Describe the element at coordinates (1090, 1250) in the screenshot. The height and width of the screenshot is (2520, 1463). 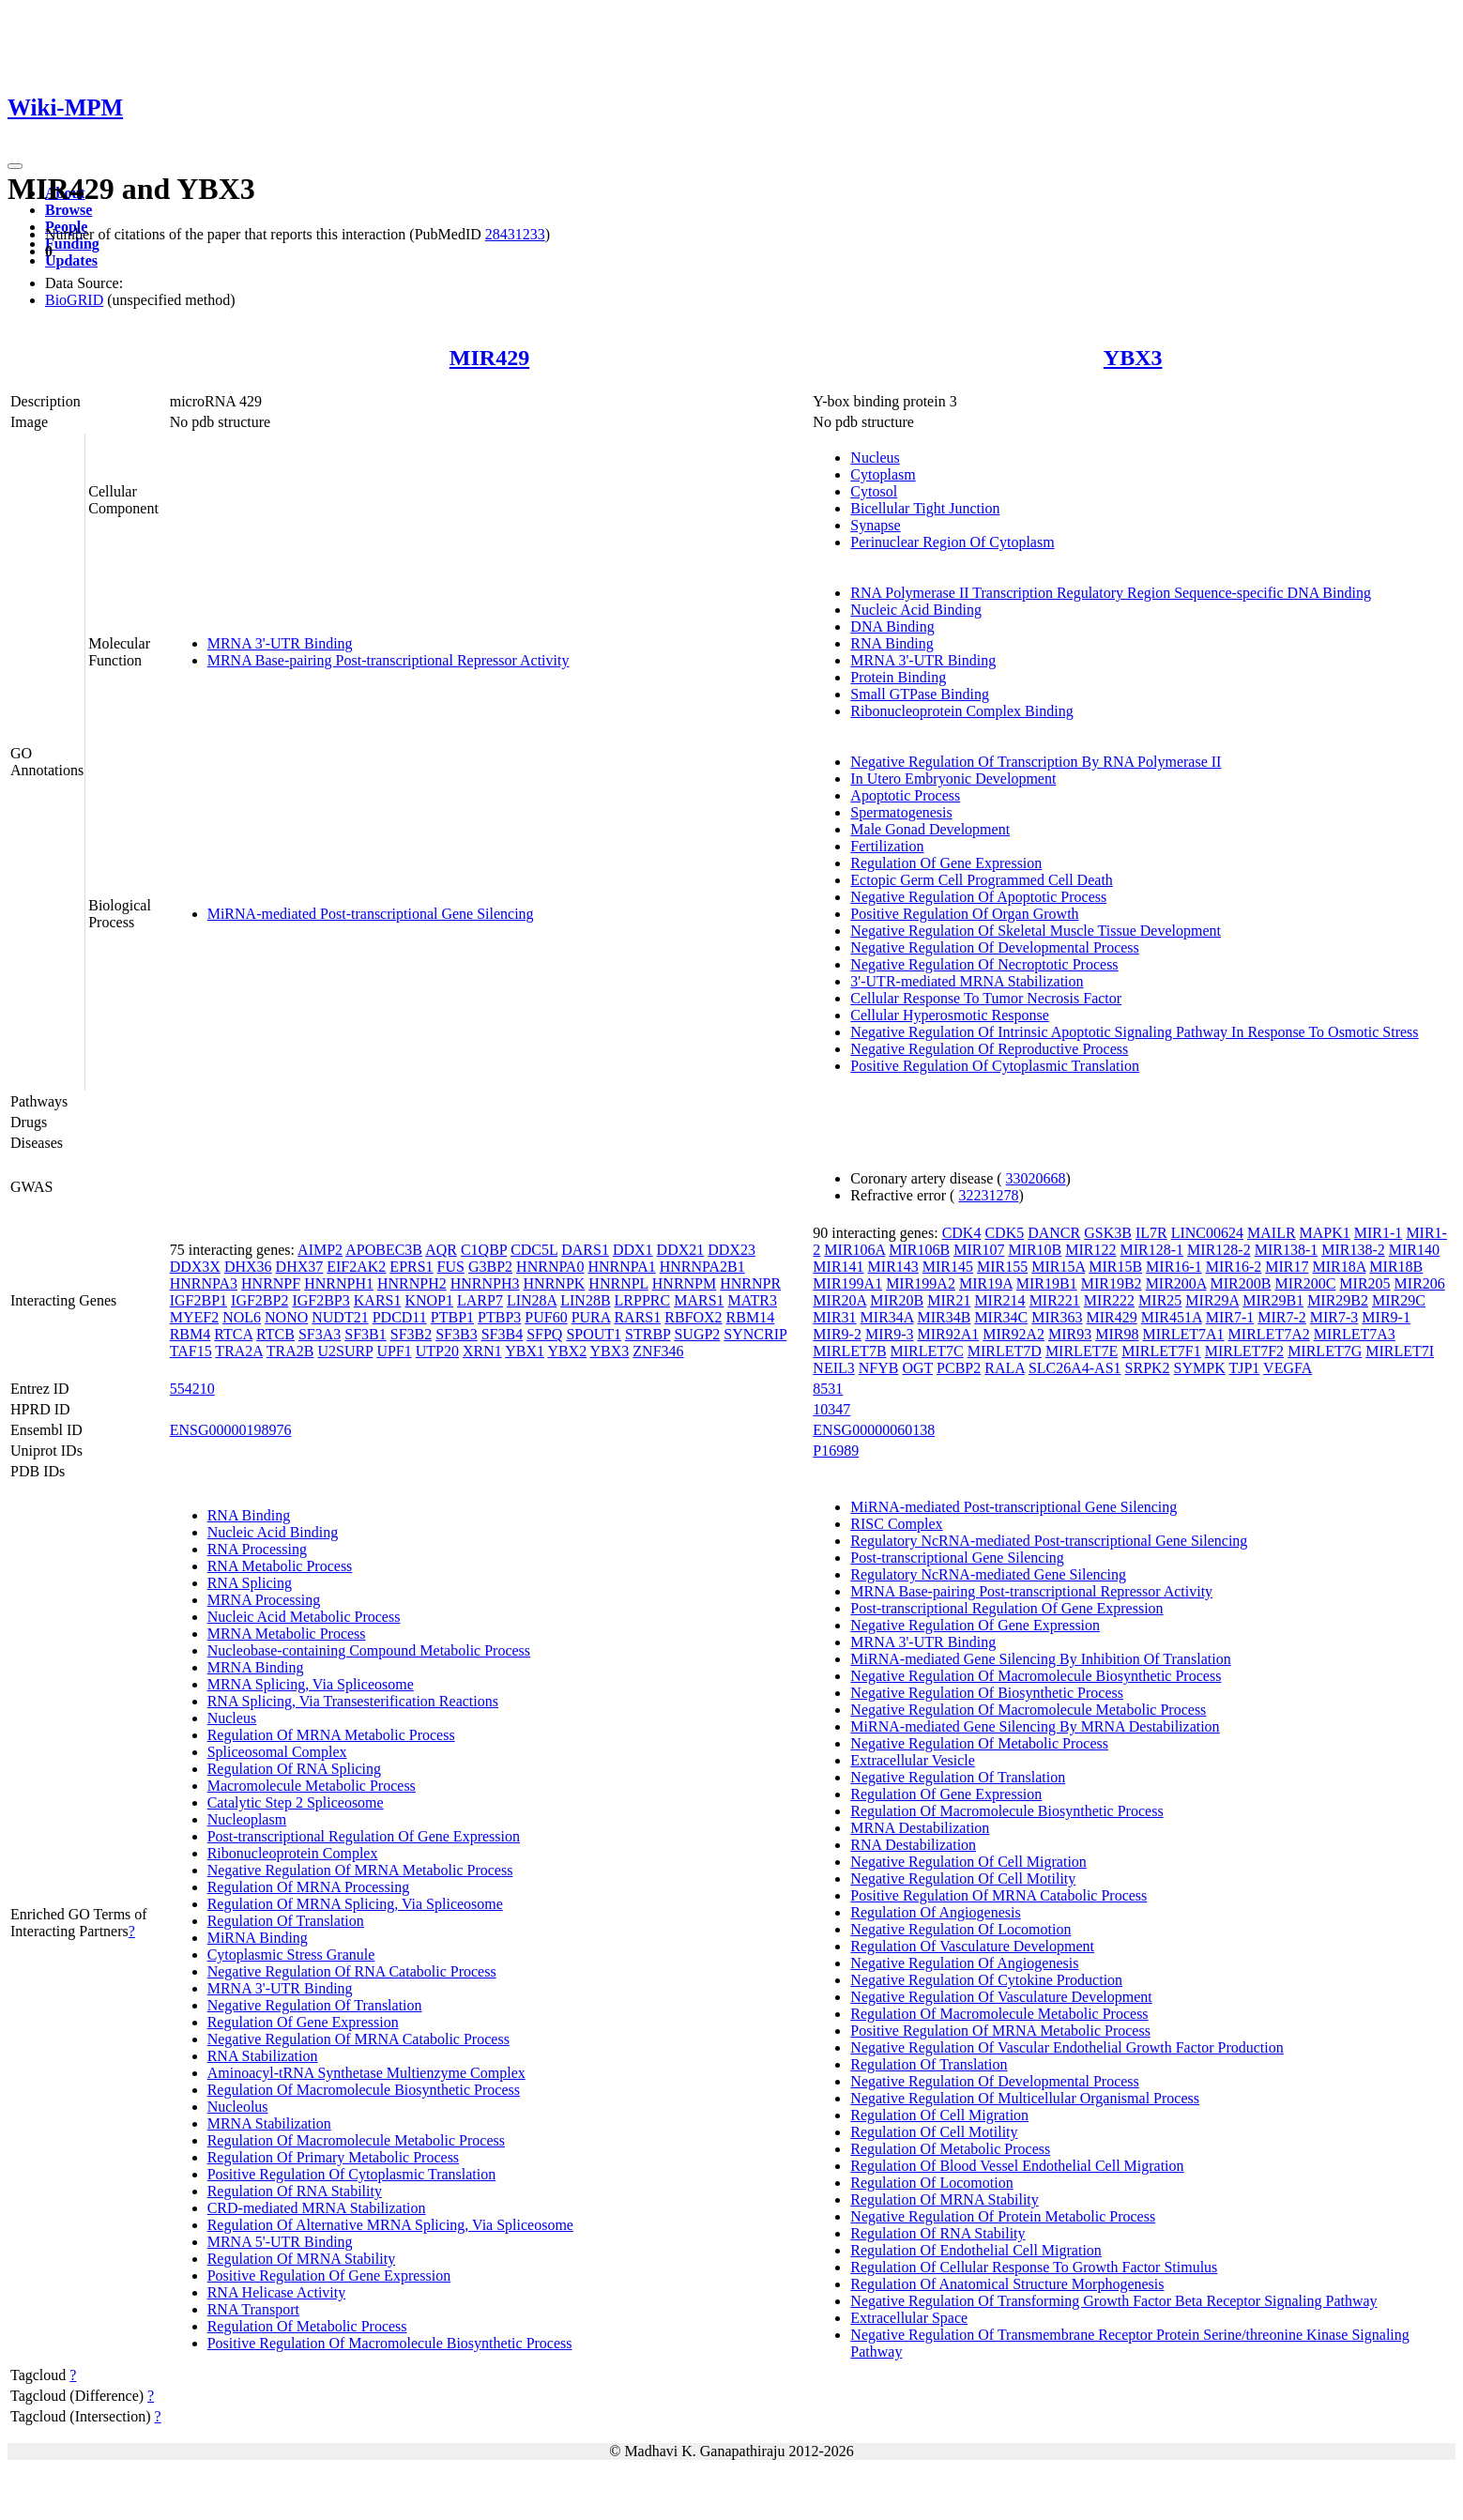
I see `MIR122` at that location.